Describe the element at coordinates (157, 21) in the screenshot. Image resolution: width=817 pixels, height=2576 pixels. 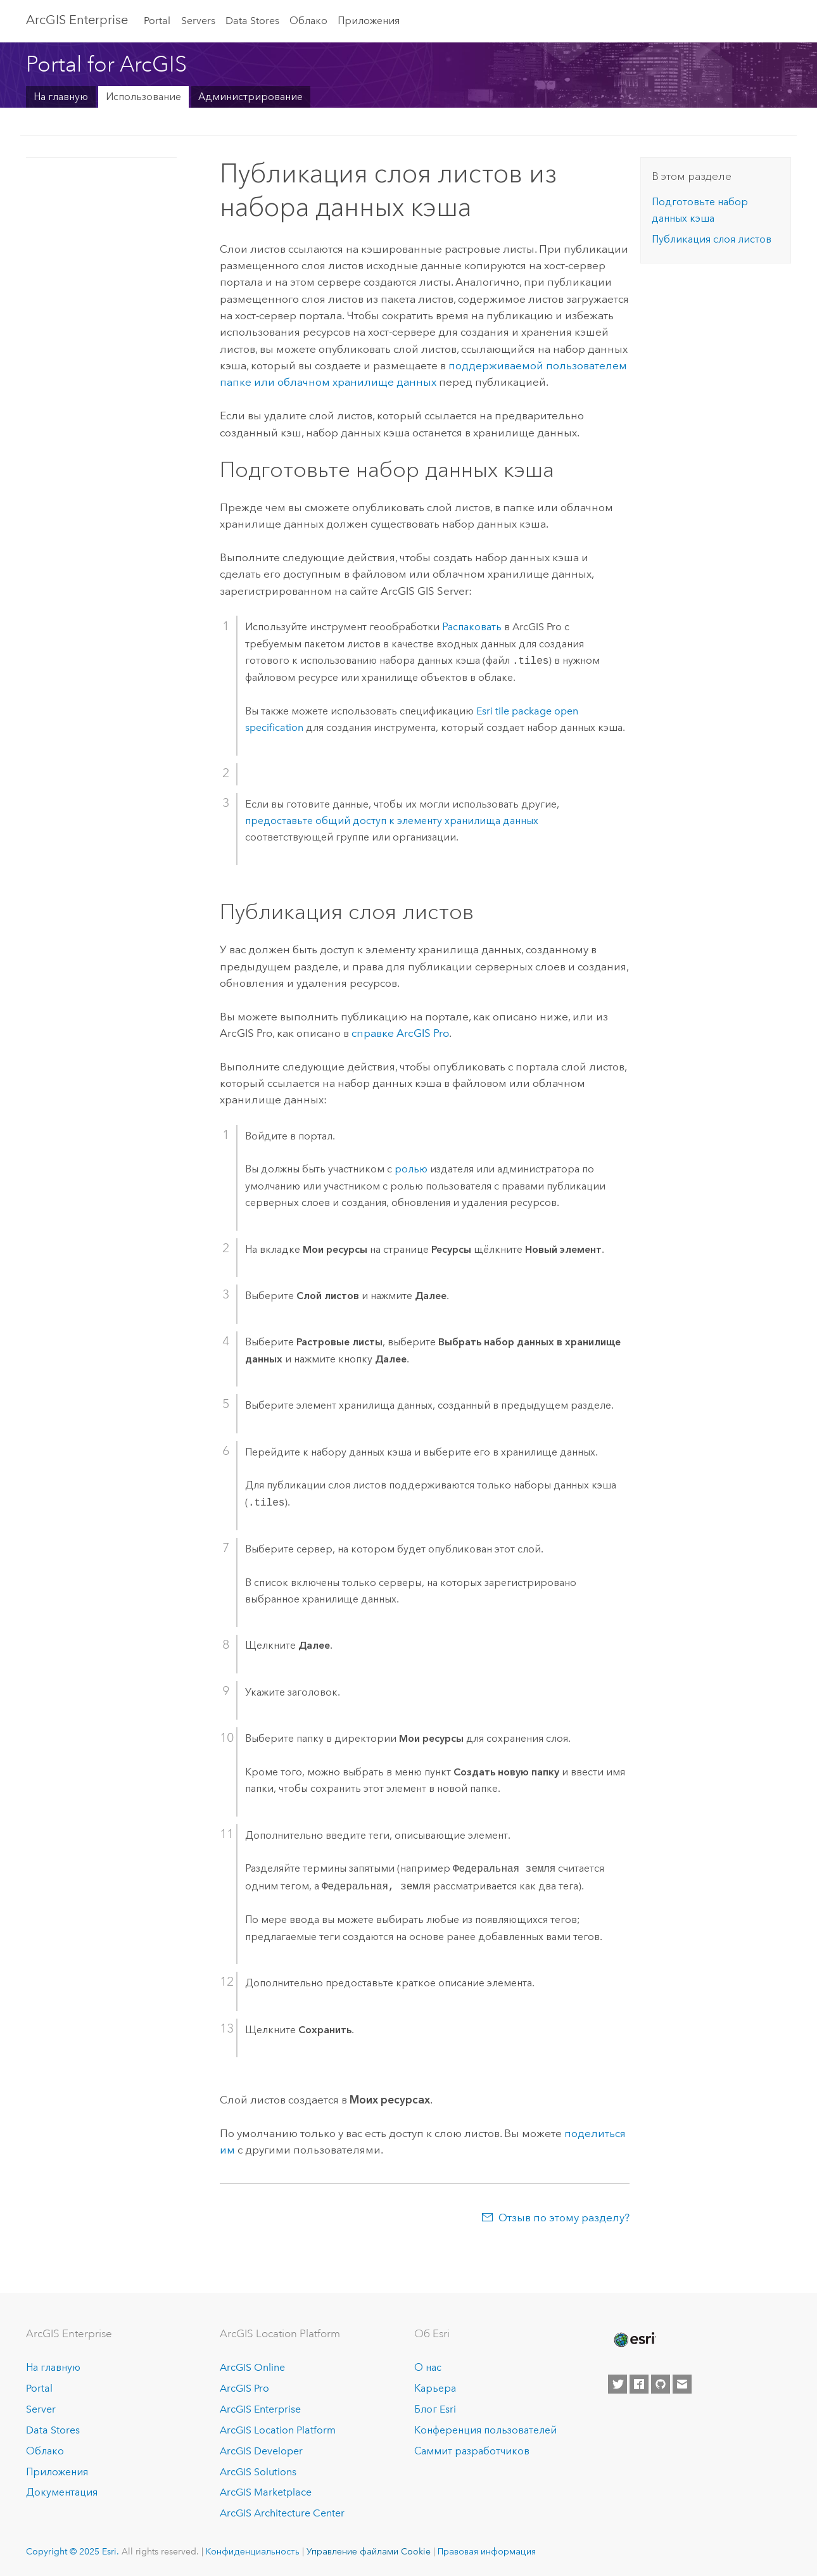
I see `Portal` at that location.